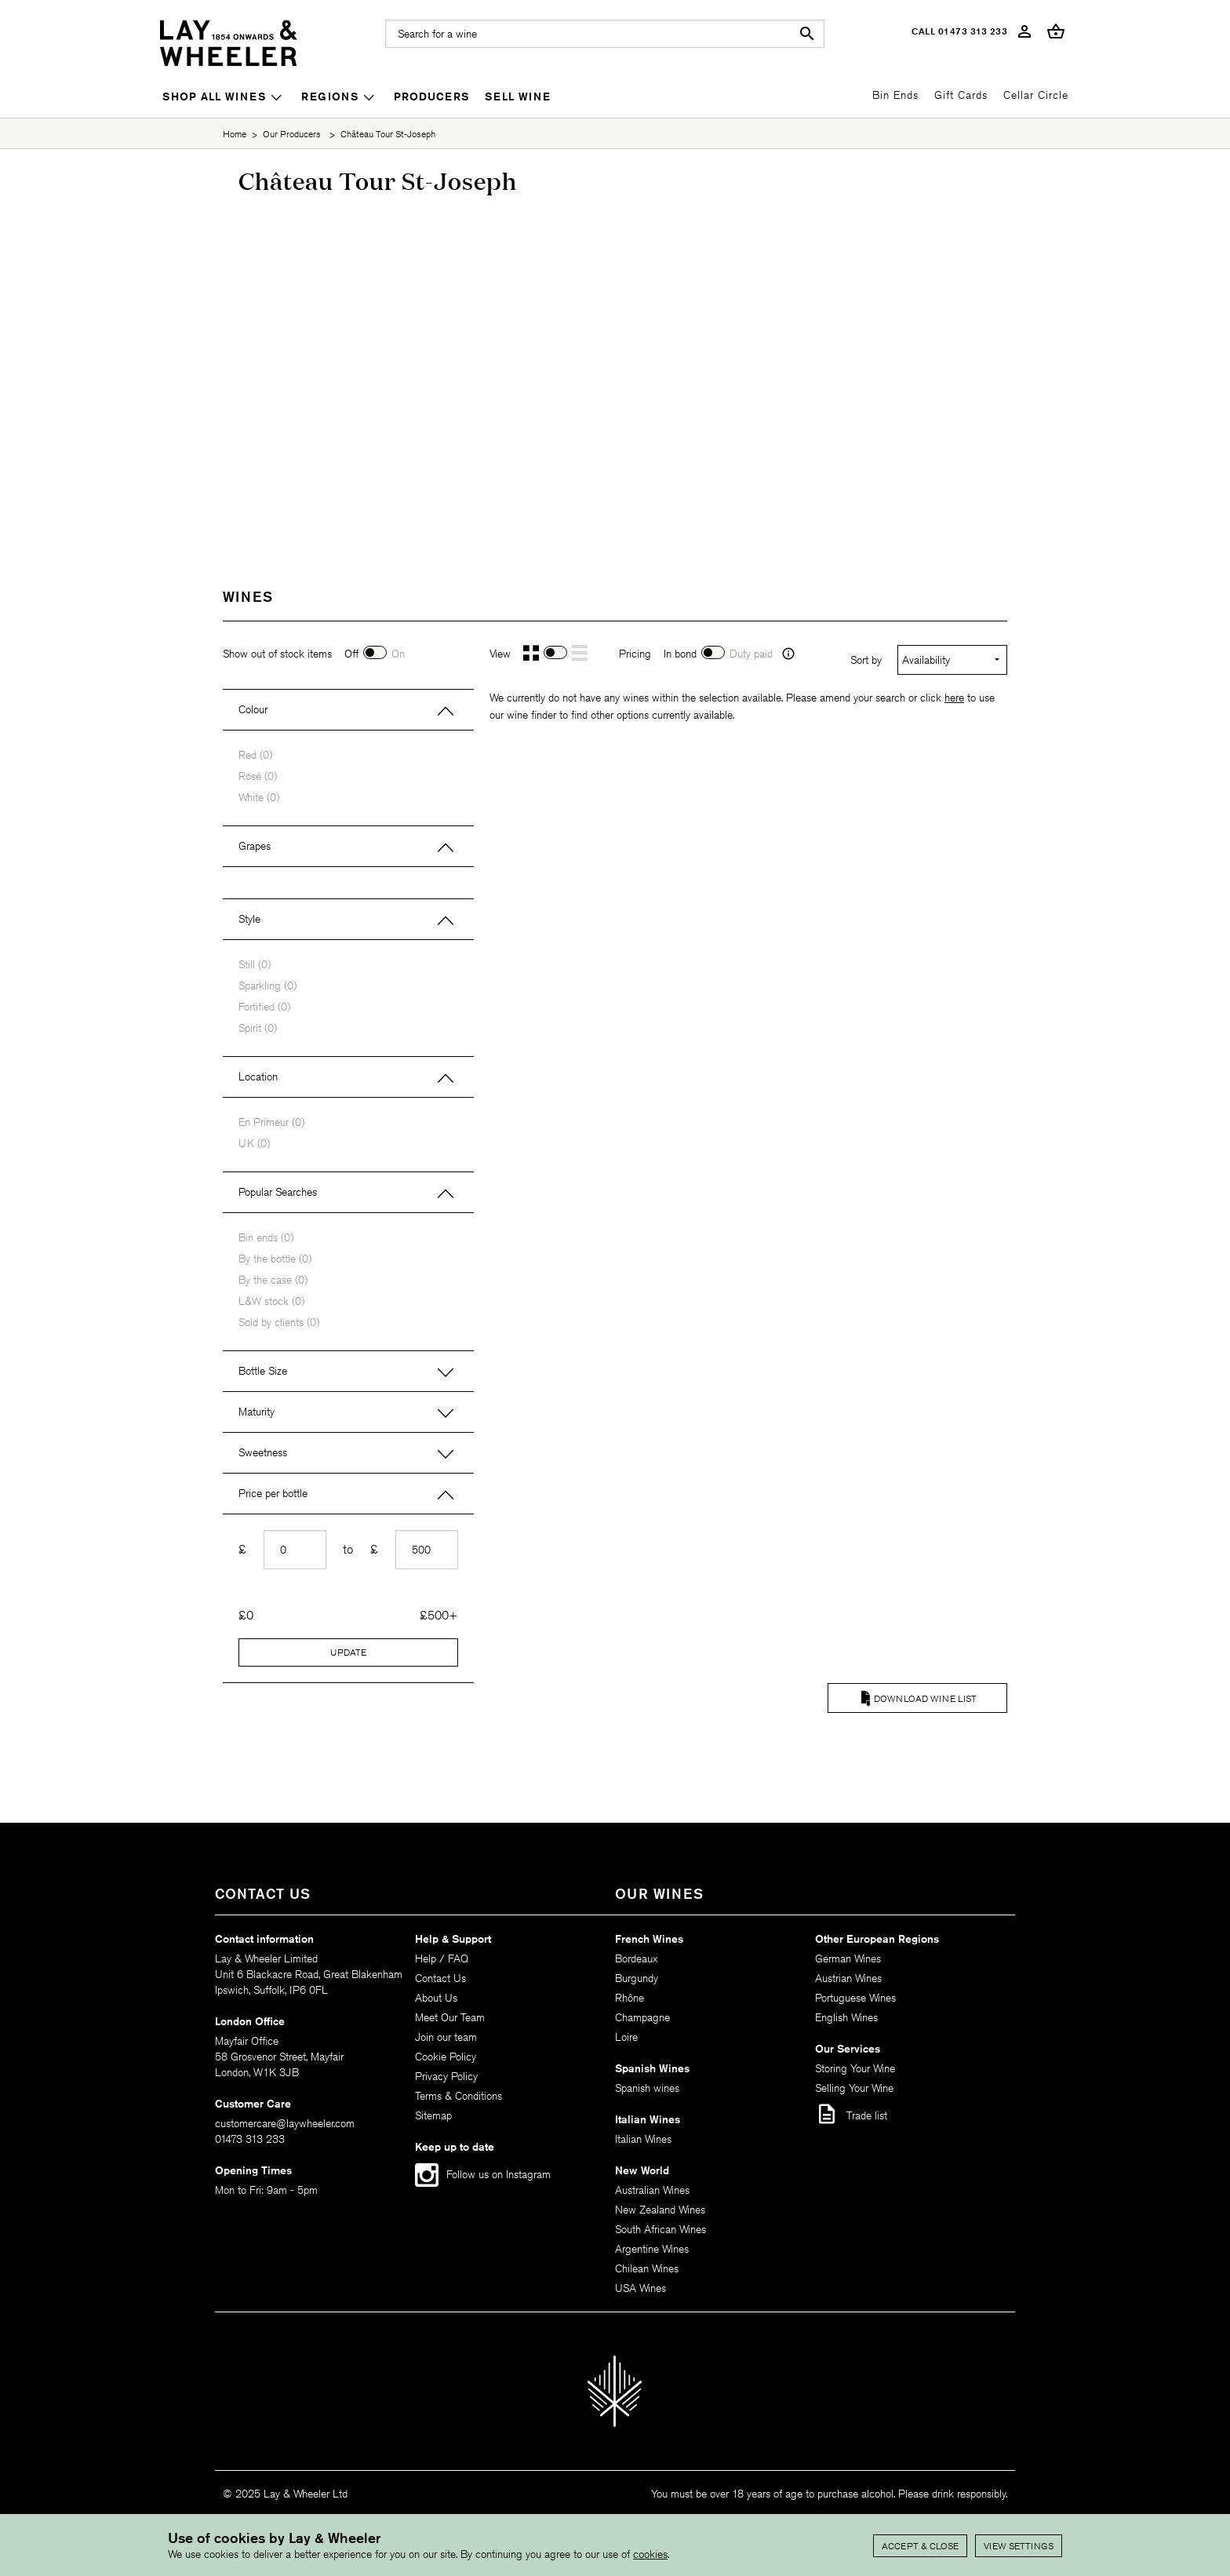  What do you see at coordinates (626, 2037) in the screenshot?
I see `Loire` at bounding box center [626, 2037].